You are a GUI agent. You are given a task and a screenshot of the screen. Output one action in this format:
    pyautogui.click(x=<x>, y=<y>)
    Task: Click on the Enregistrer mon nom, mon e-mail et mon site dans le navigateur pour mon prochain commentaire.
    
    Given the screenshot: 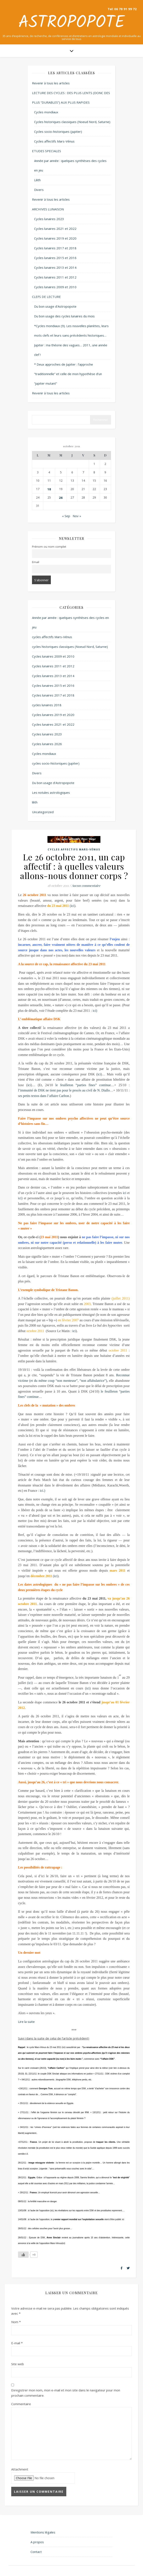 What is the action you would take?
    pyautogui.click(x=65, y=2393)
    